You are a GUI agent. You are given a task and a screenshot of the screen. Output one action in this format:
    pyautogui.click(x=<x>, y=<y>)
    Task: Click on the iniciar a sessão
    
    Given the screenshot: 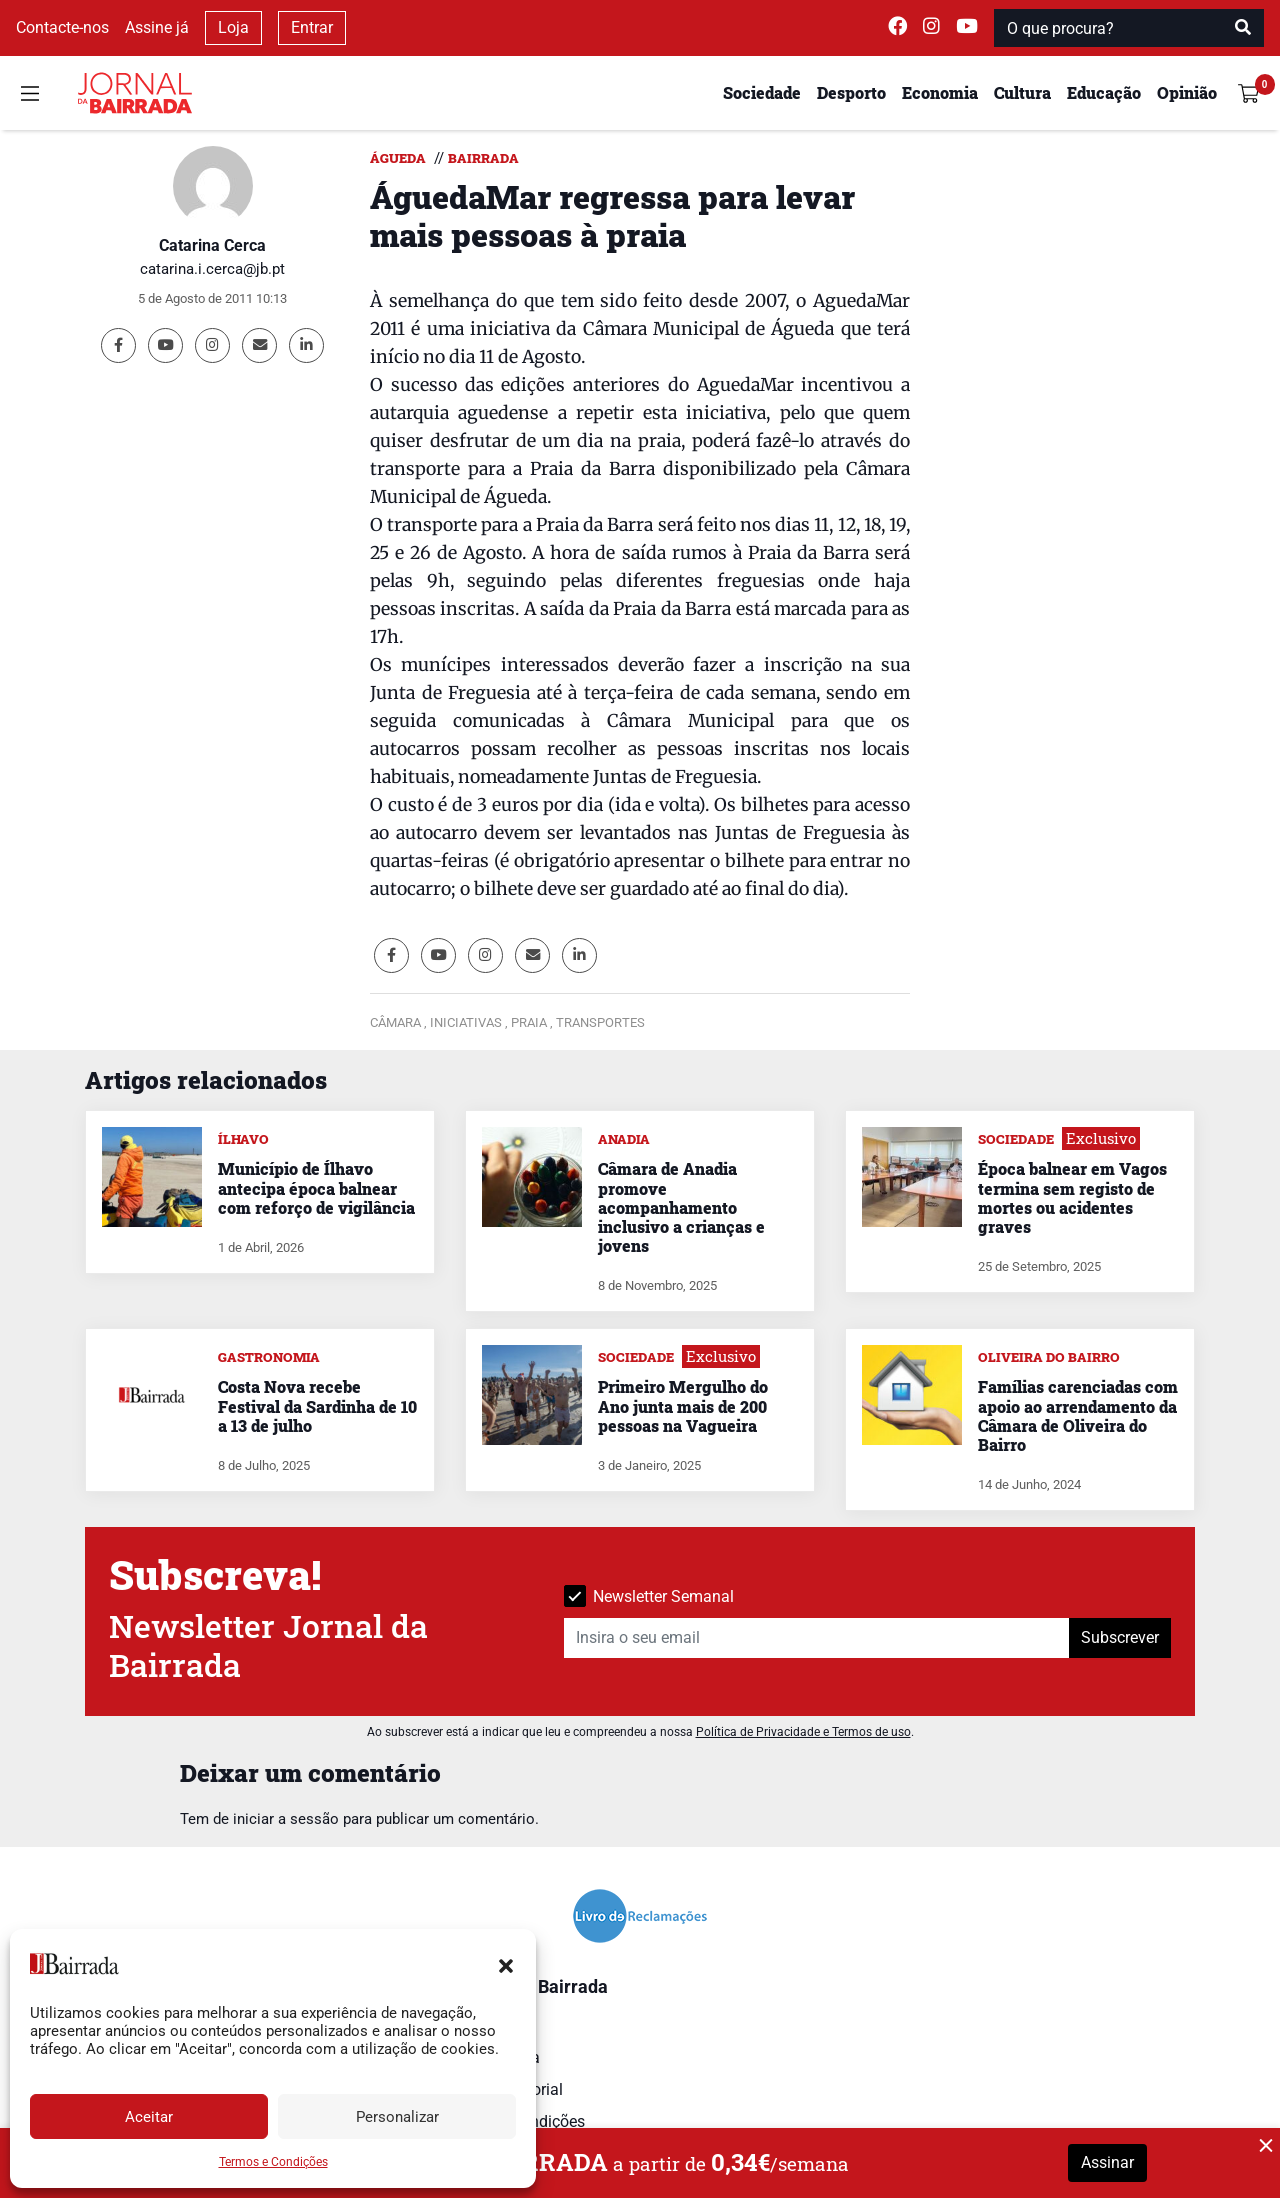 What is the action you would take?
    pyautogui.click(x=286, y=1819)
    